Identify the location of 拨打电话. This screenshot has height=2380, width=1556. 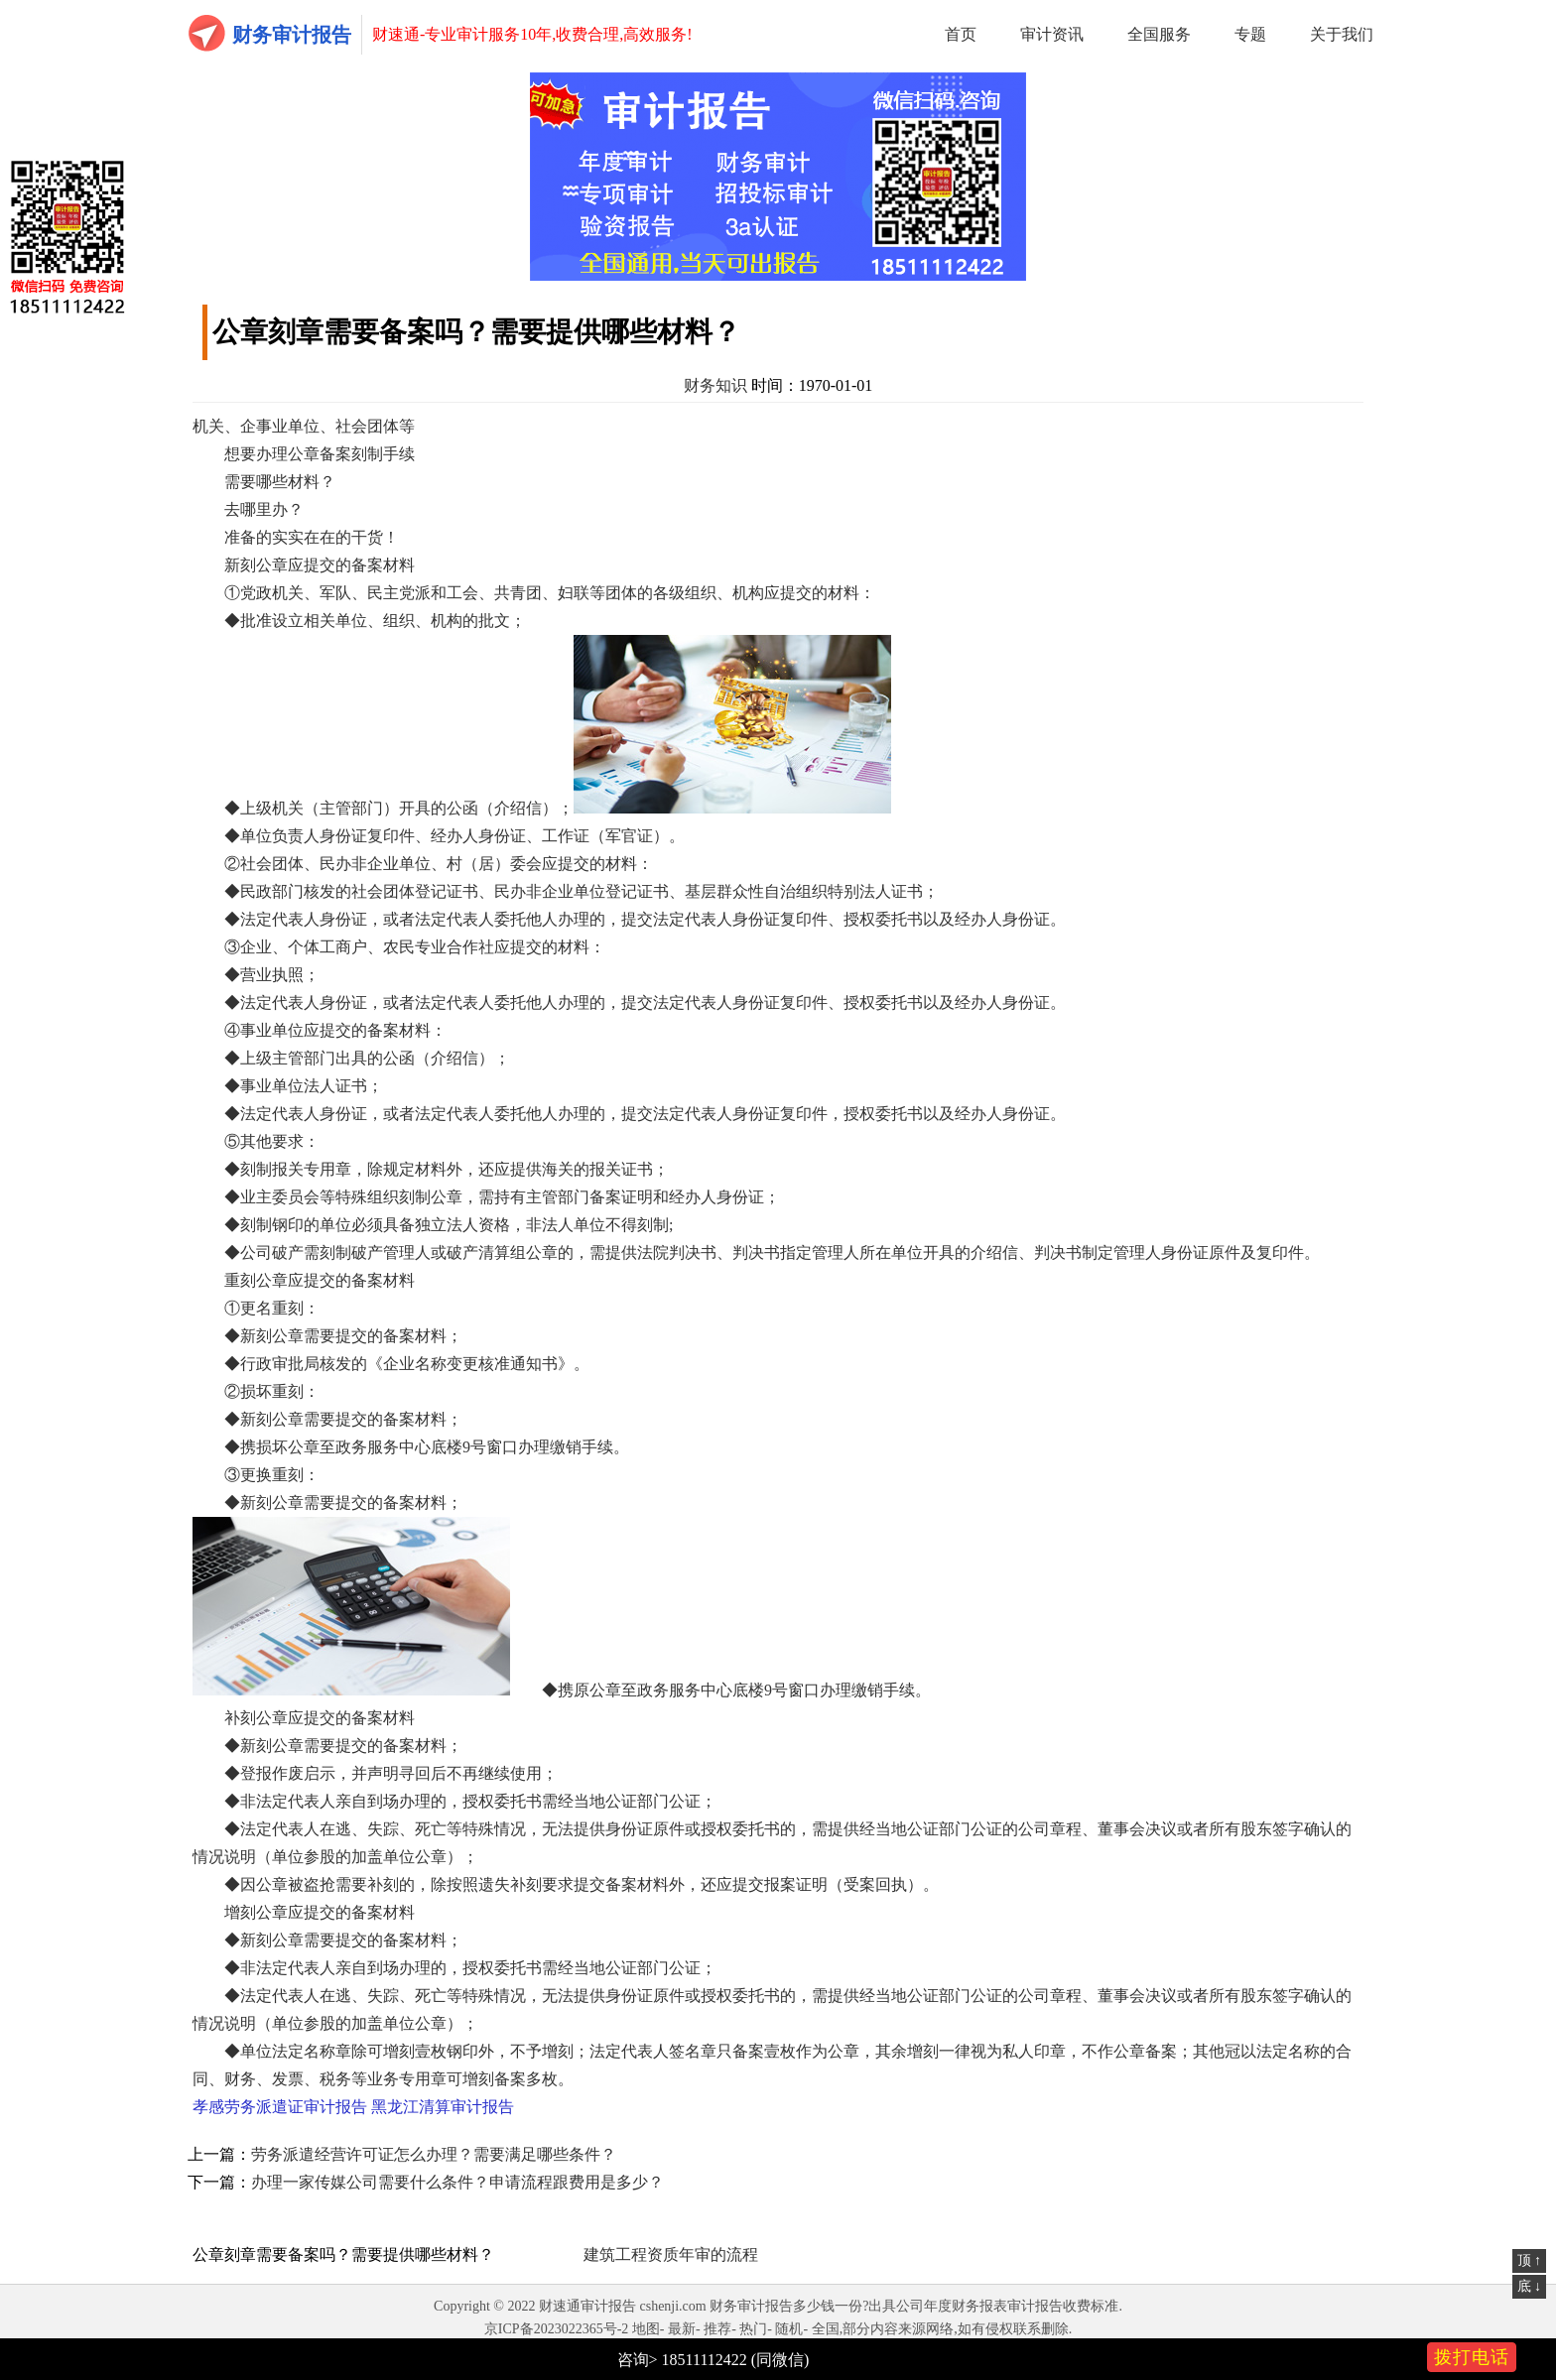
(1471, 2357).